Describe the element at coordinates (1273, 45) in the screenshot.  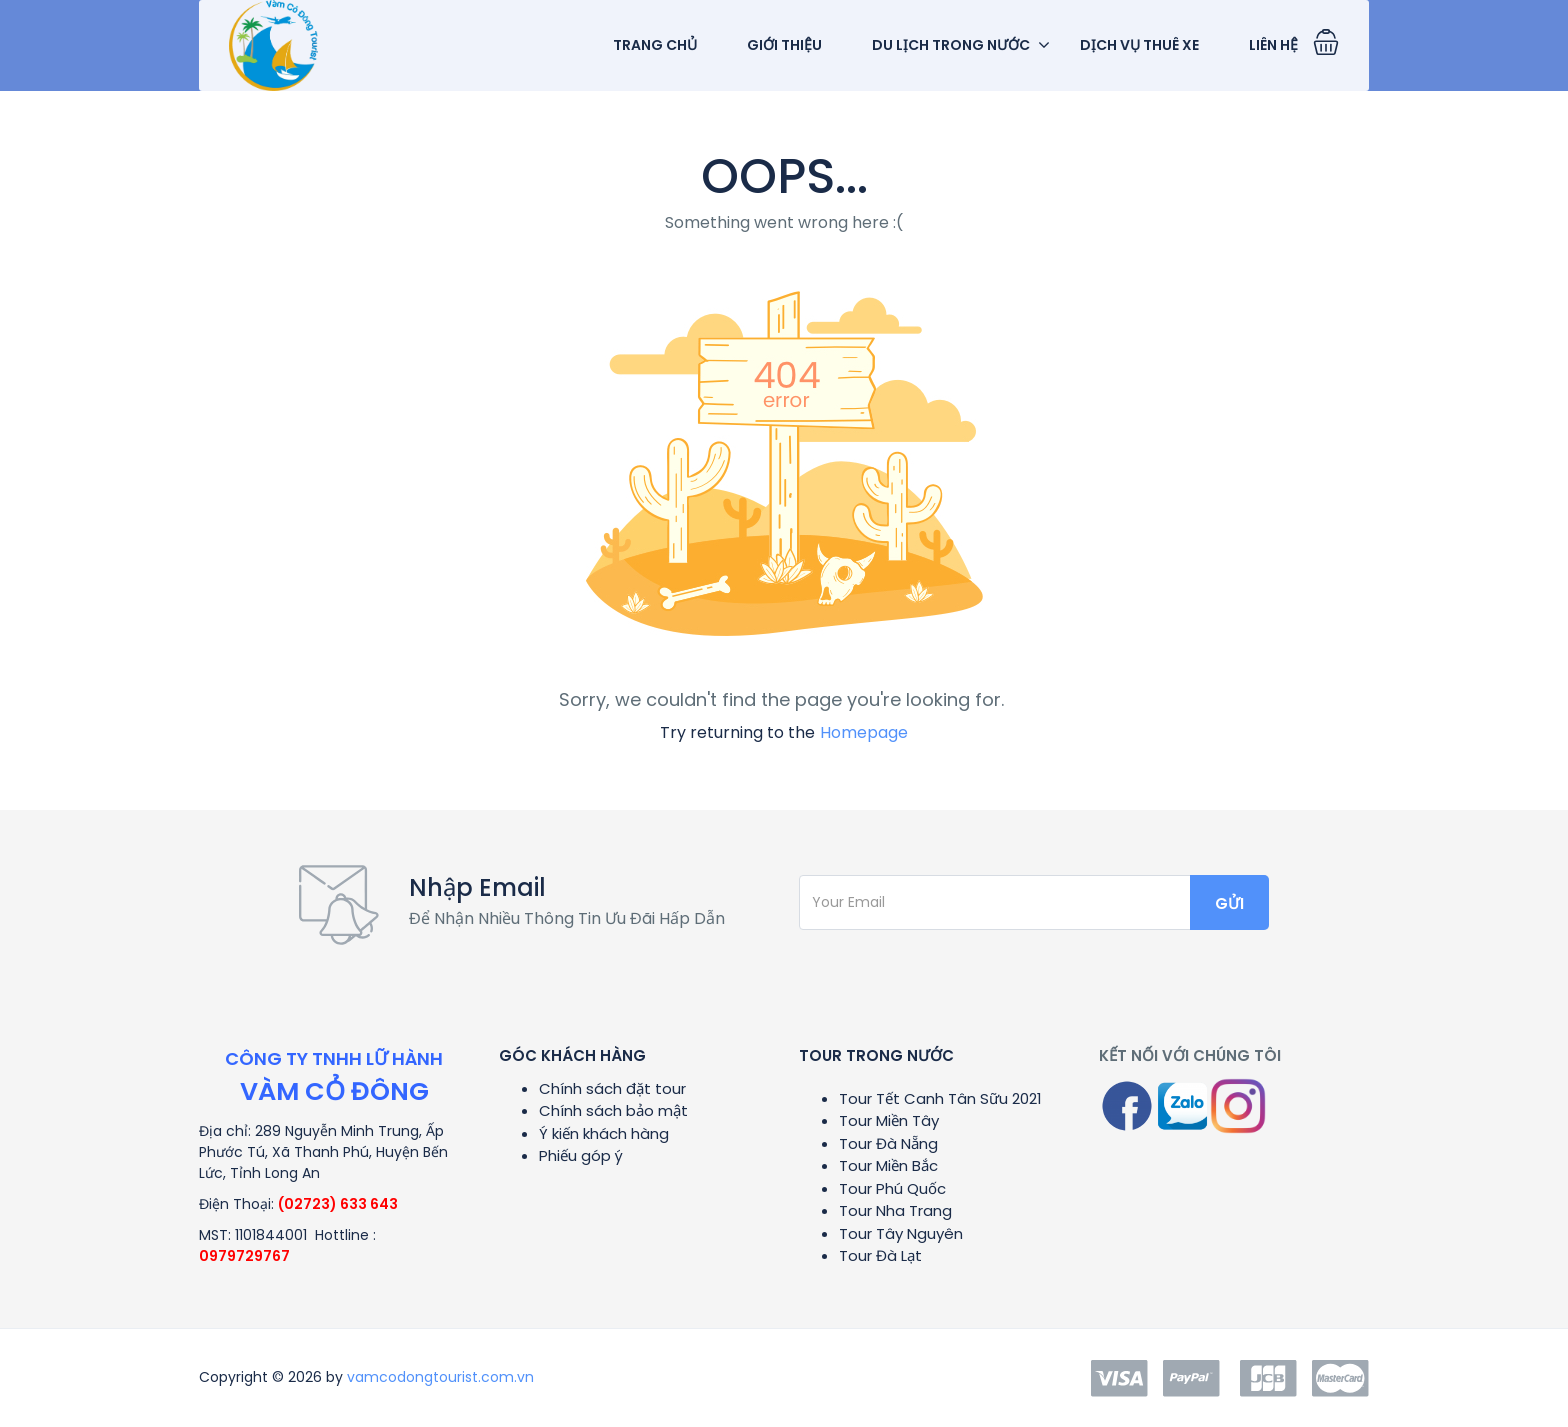
I see `Liên Hệ` at that location.